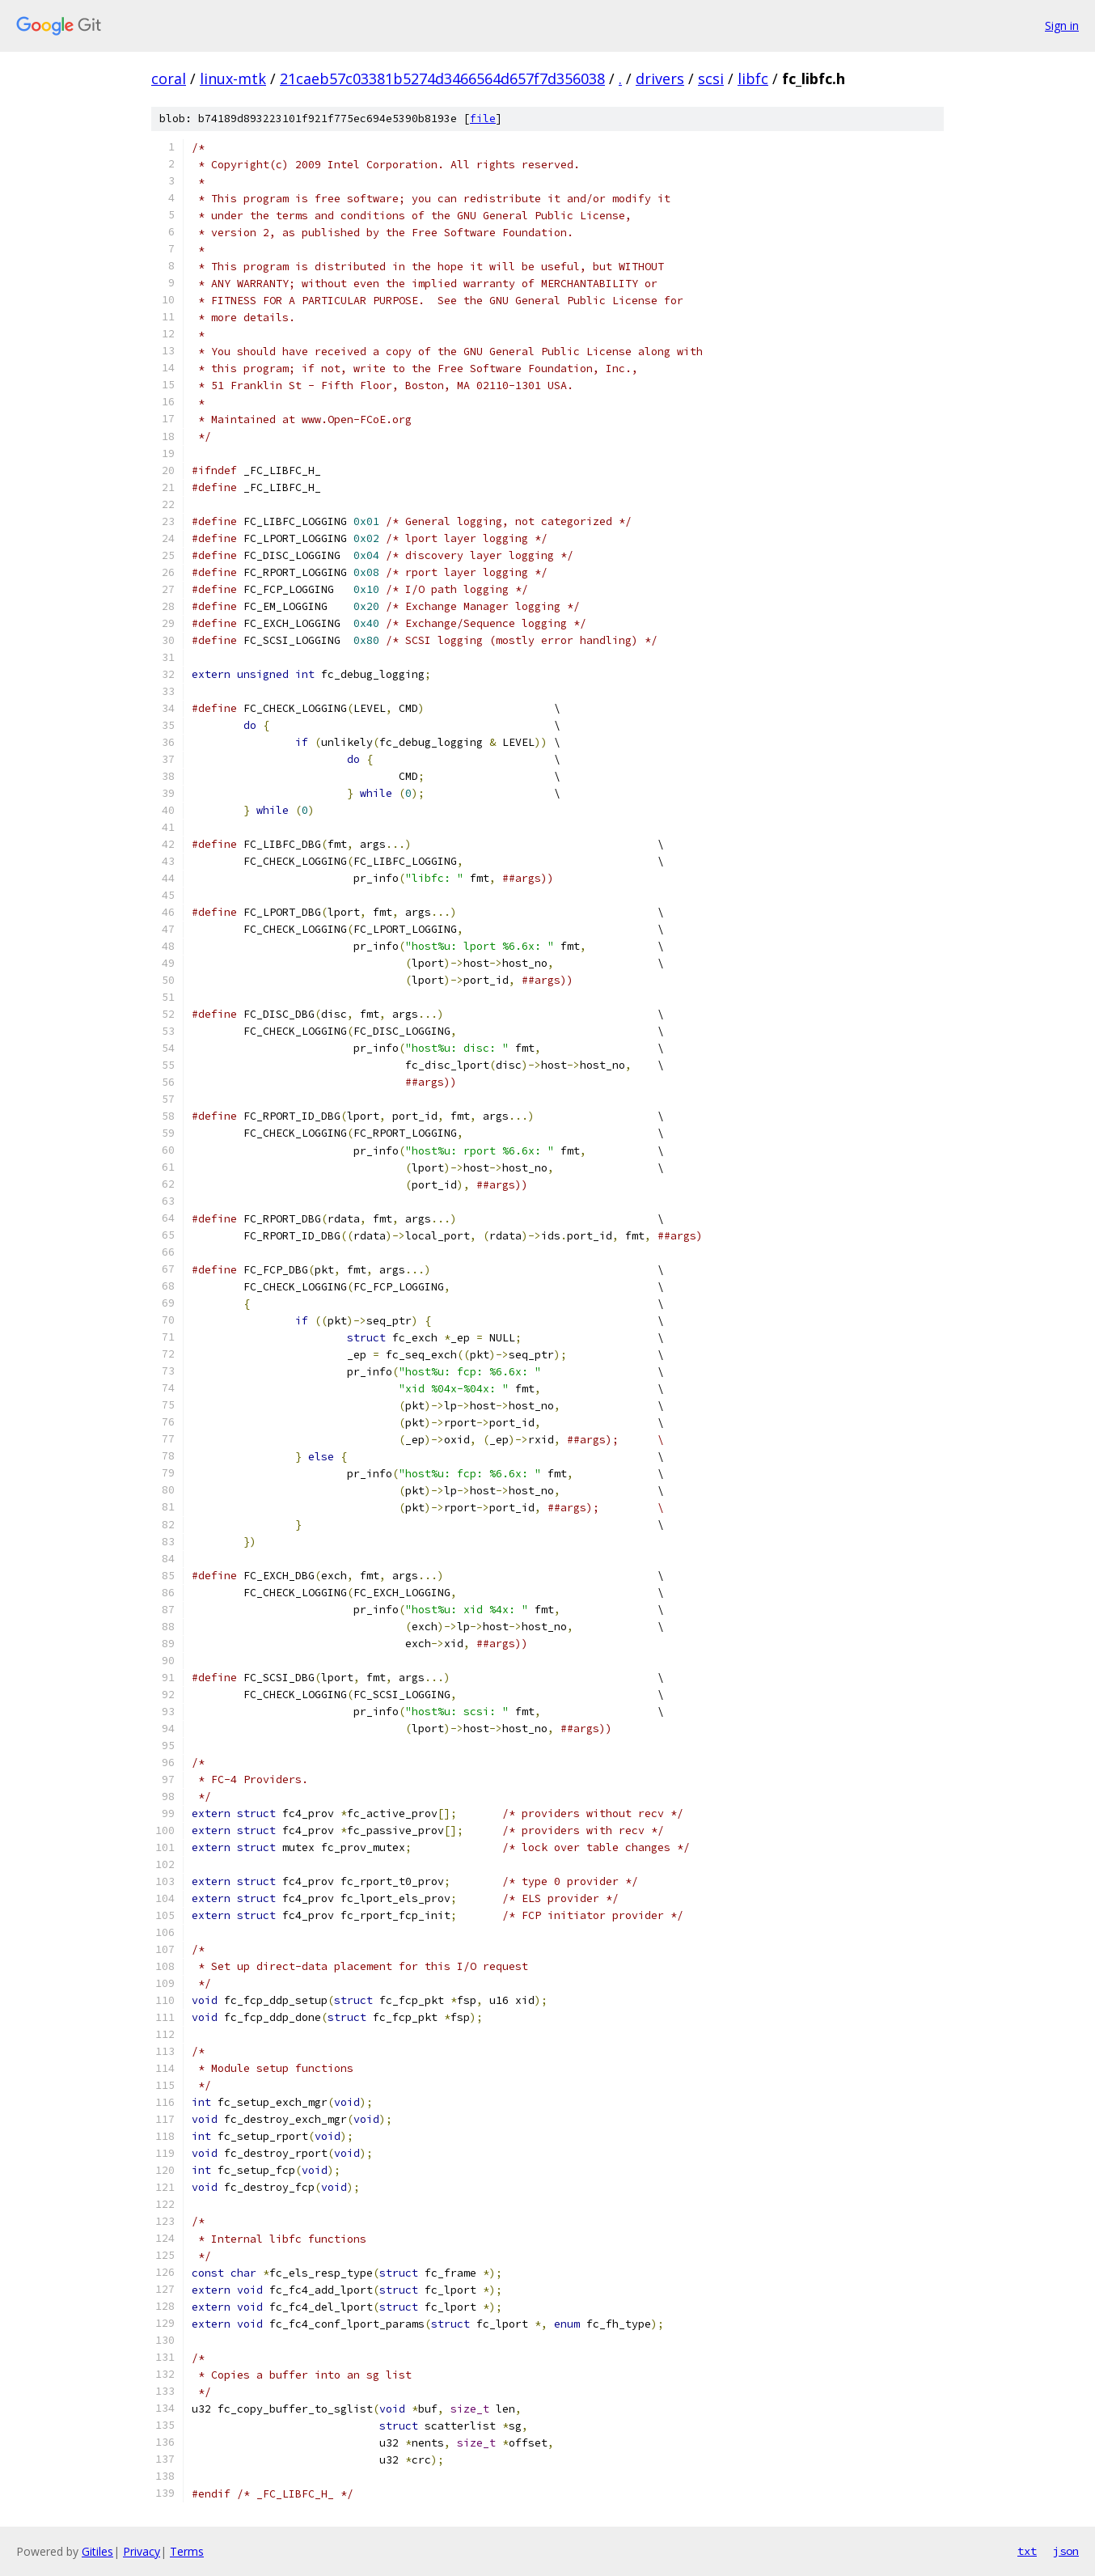 This screenshot has width=1095, height=2576. Describe the element at coordinates (168, 78) in the screenshot. I see `coral` at that location.